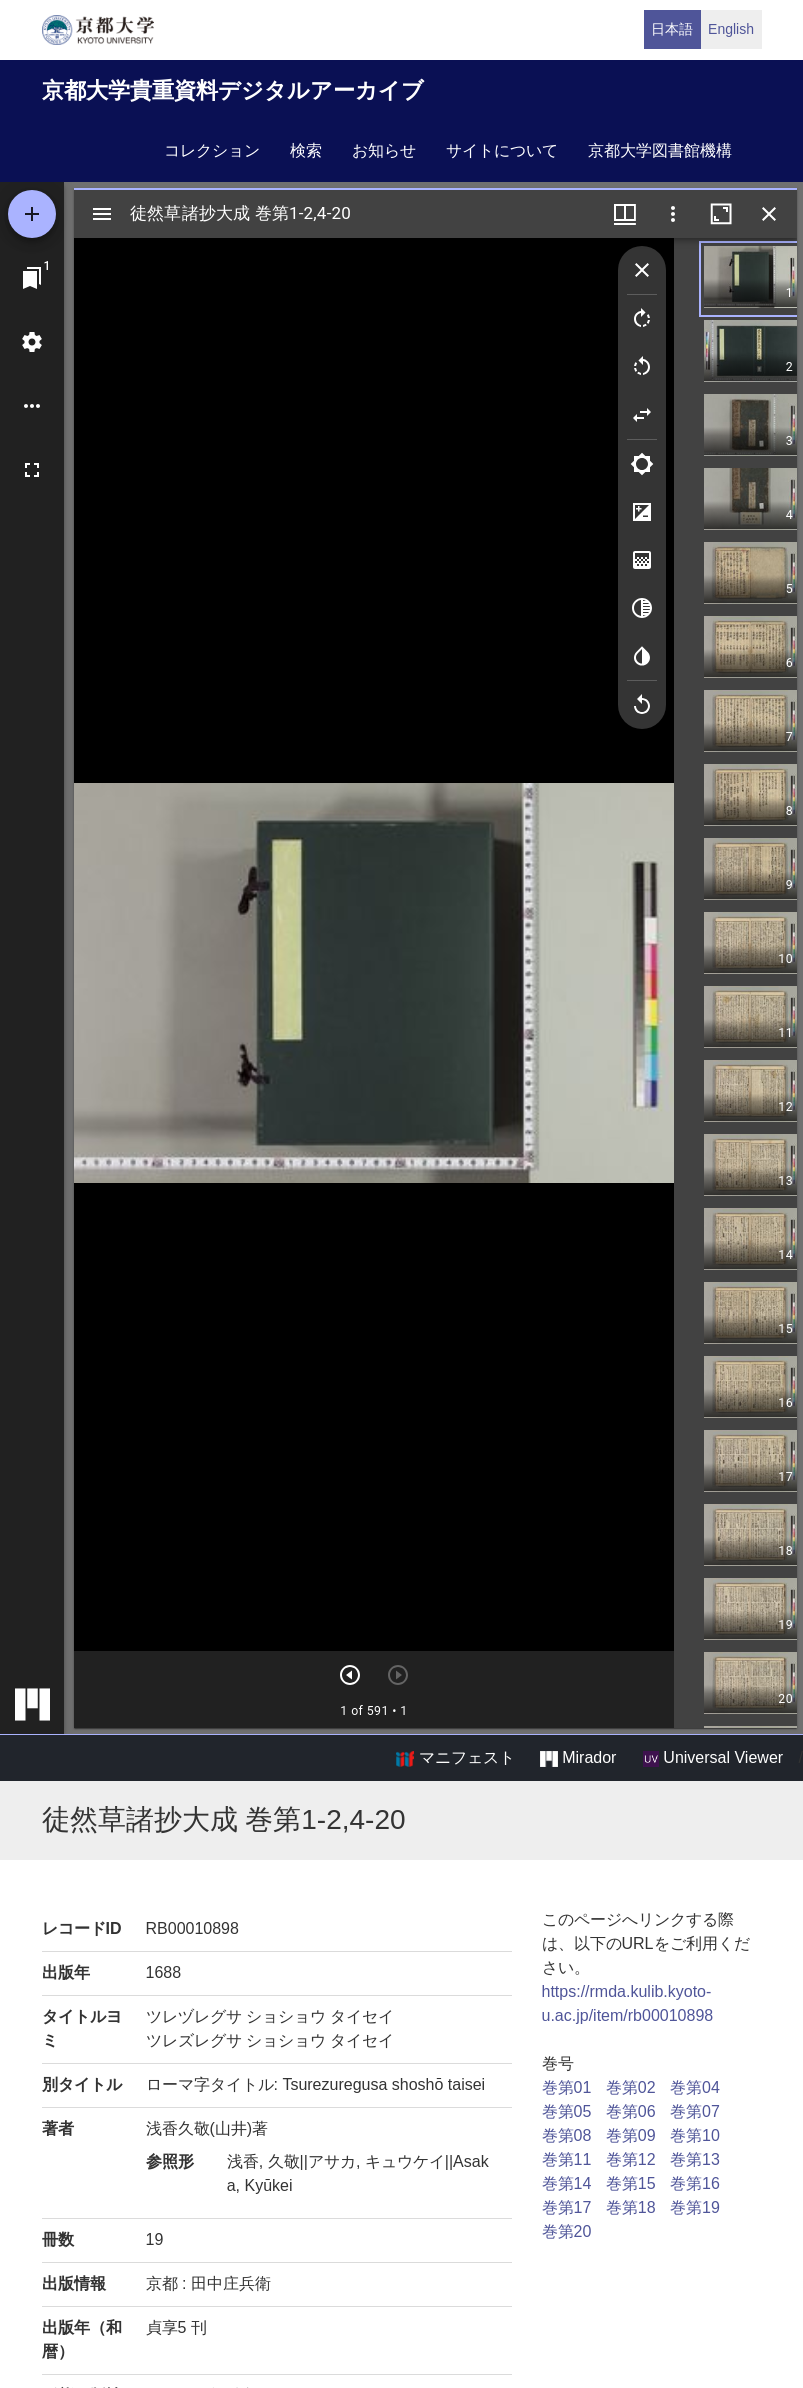  What do you see at coordinates (567, 2087) in the screenshot?
I see `巻第01` at bounding box center [567, 2087].